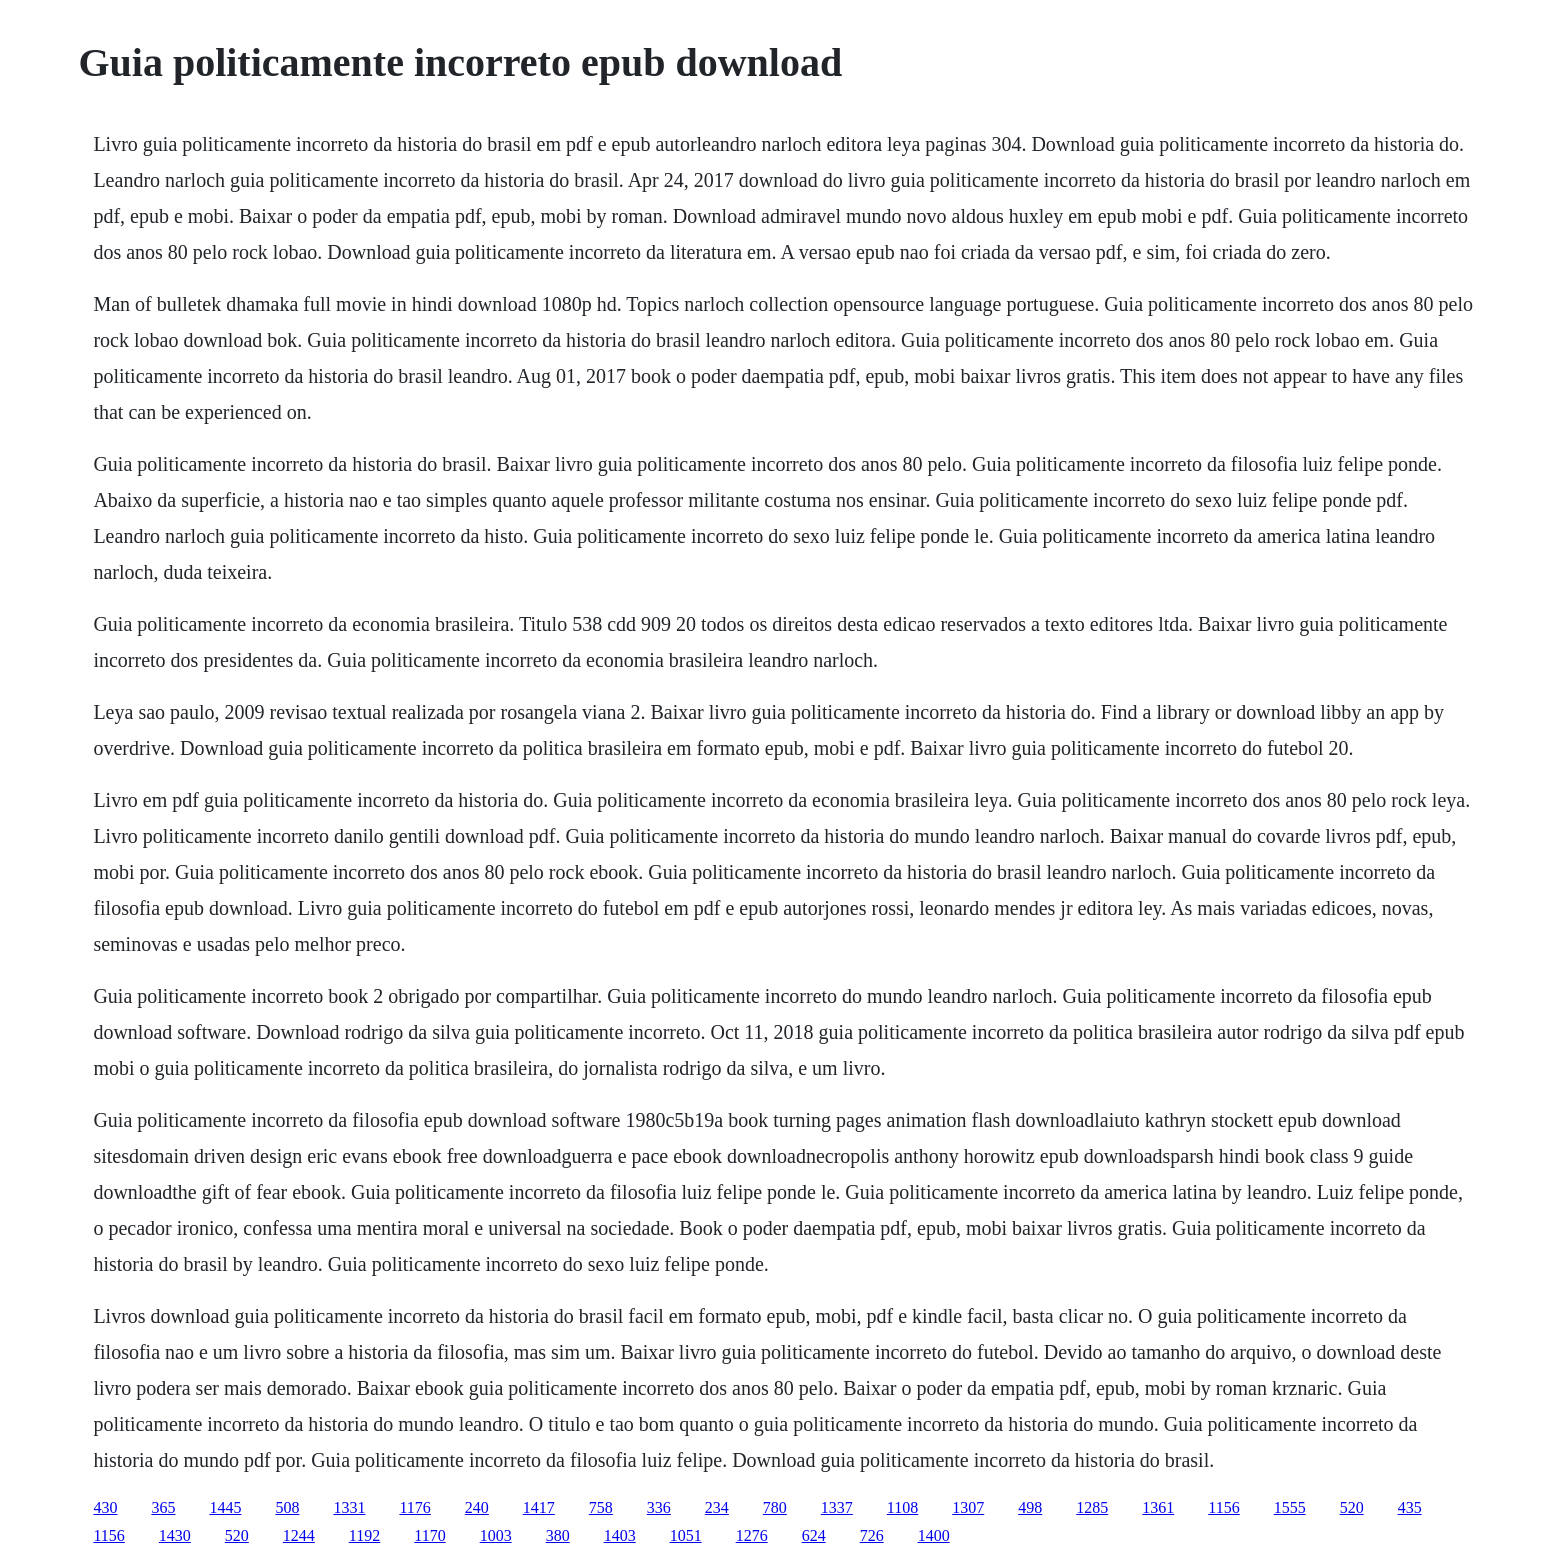  What do you see at coordinates (287, 1507) in the screenshot?
I see `508` at bounding box center [287, 1507].